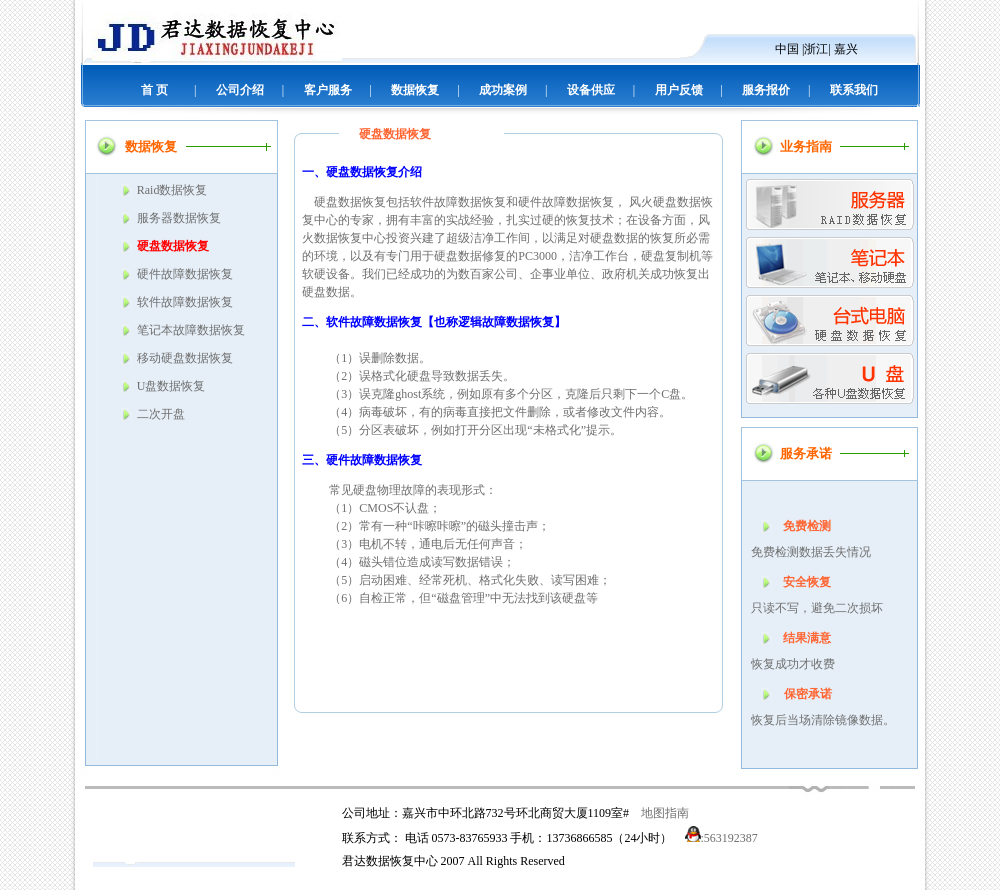 The width and height of the screenshot is (1000, 890). What do you see at coordinates (503, 90) in the screenshot?
I see `成功案例` at bounding box center [503, 90].